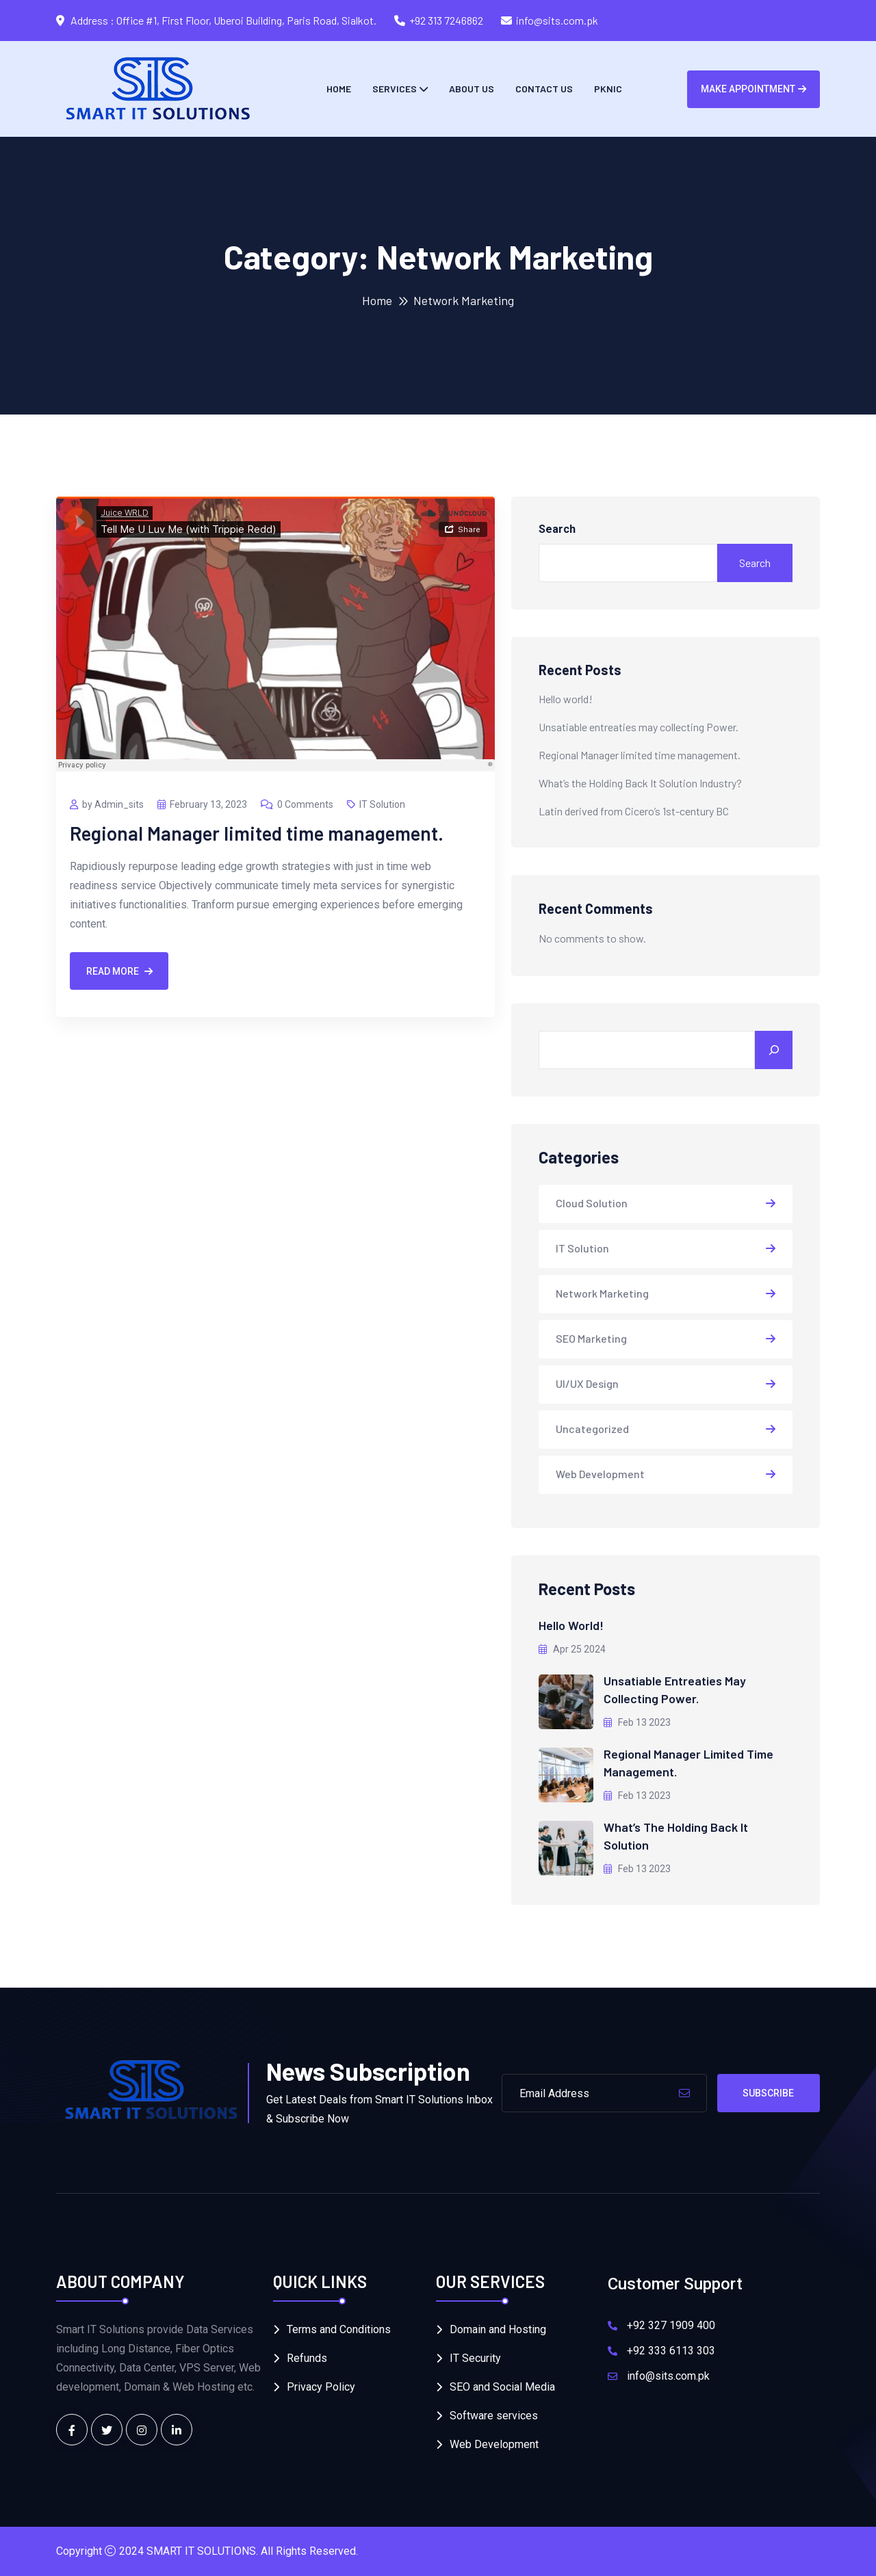 The width and height of the screenshot is (876, 2576). I want to click on 0 Comments, so click(297, 804).